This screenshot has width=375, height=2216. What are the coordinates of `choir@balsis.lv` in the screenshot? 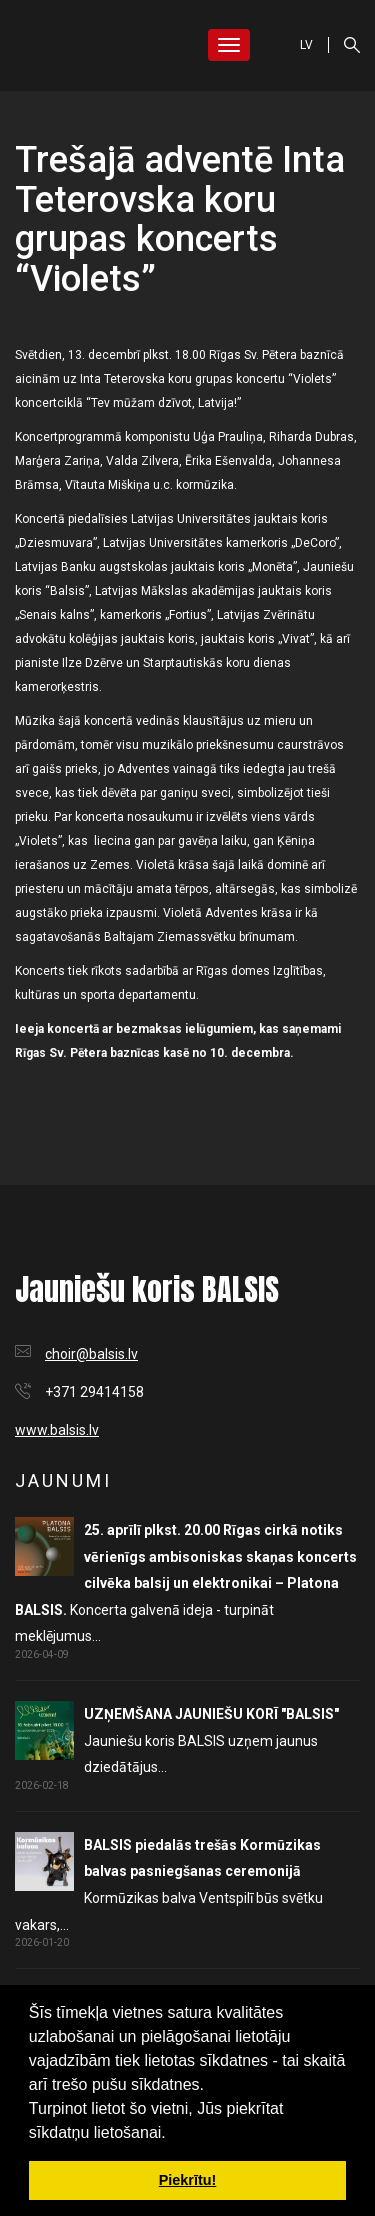 It's located at (91, 1354).